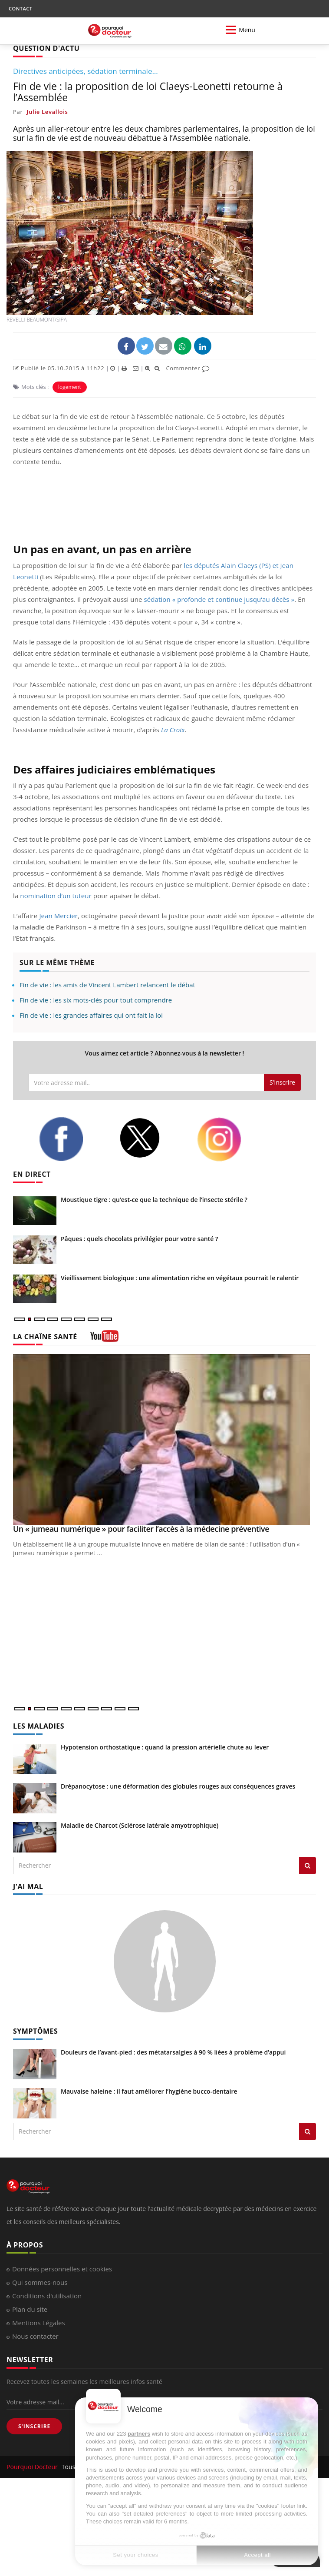 The width and height of the screenshot is (329, 2576). Describe the element at coordinates (188, 368) in the screenshot. I see `Commenter` at that location.